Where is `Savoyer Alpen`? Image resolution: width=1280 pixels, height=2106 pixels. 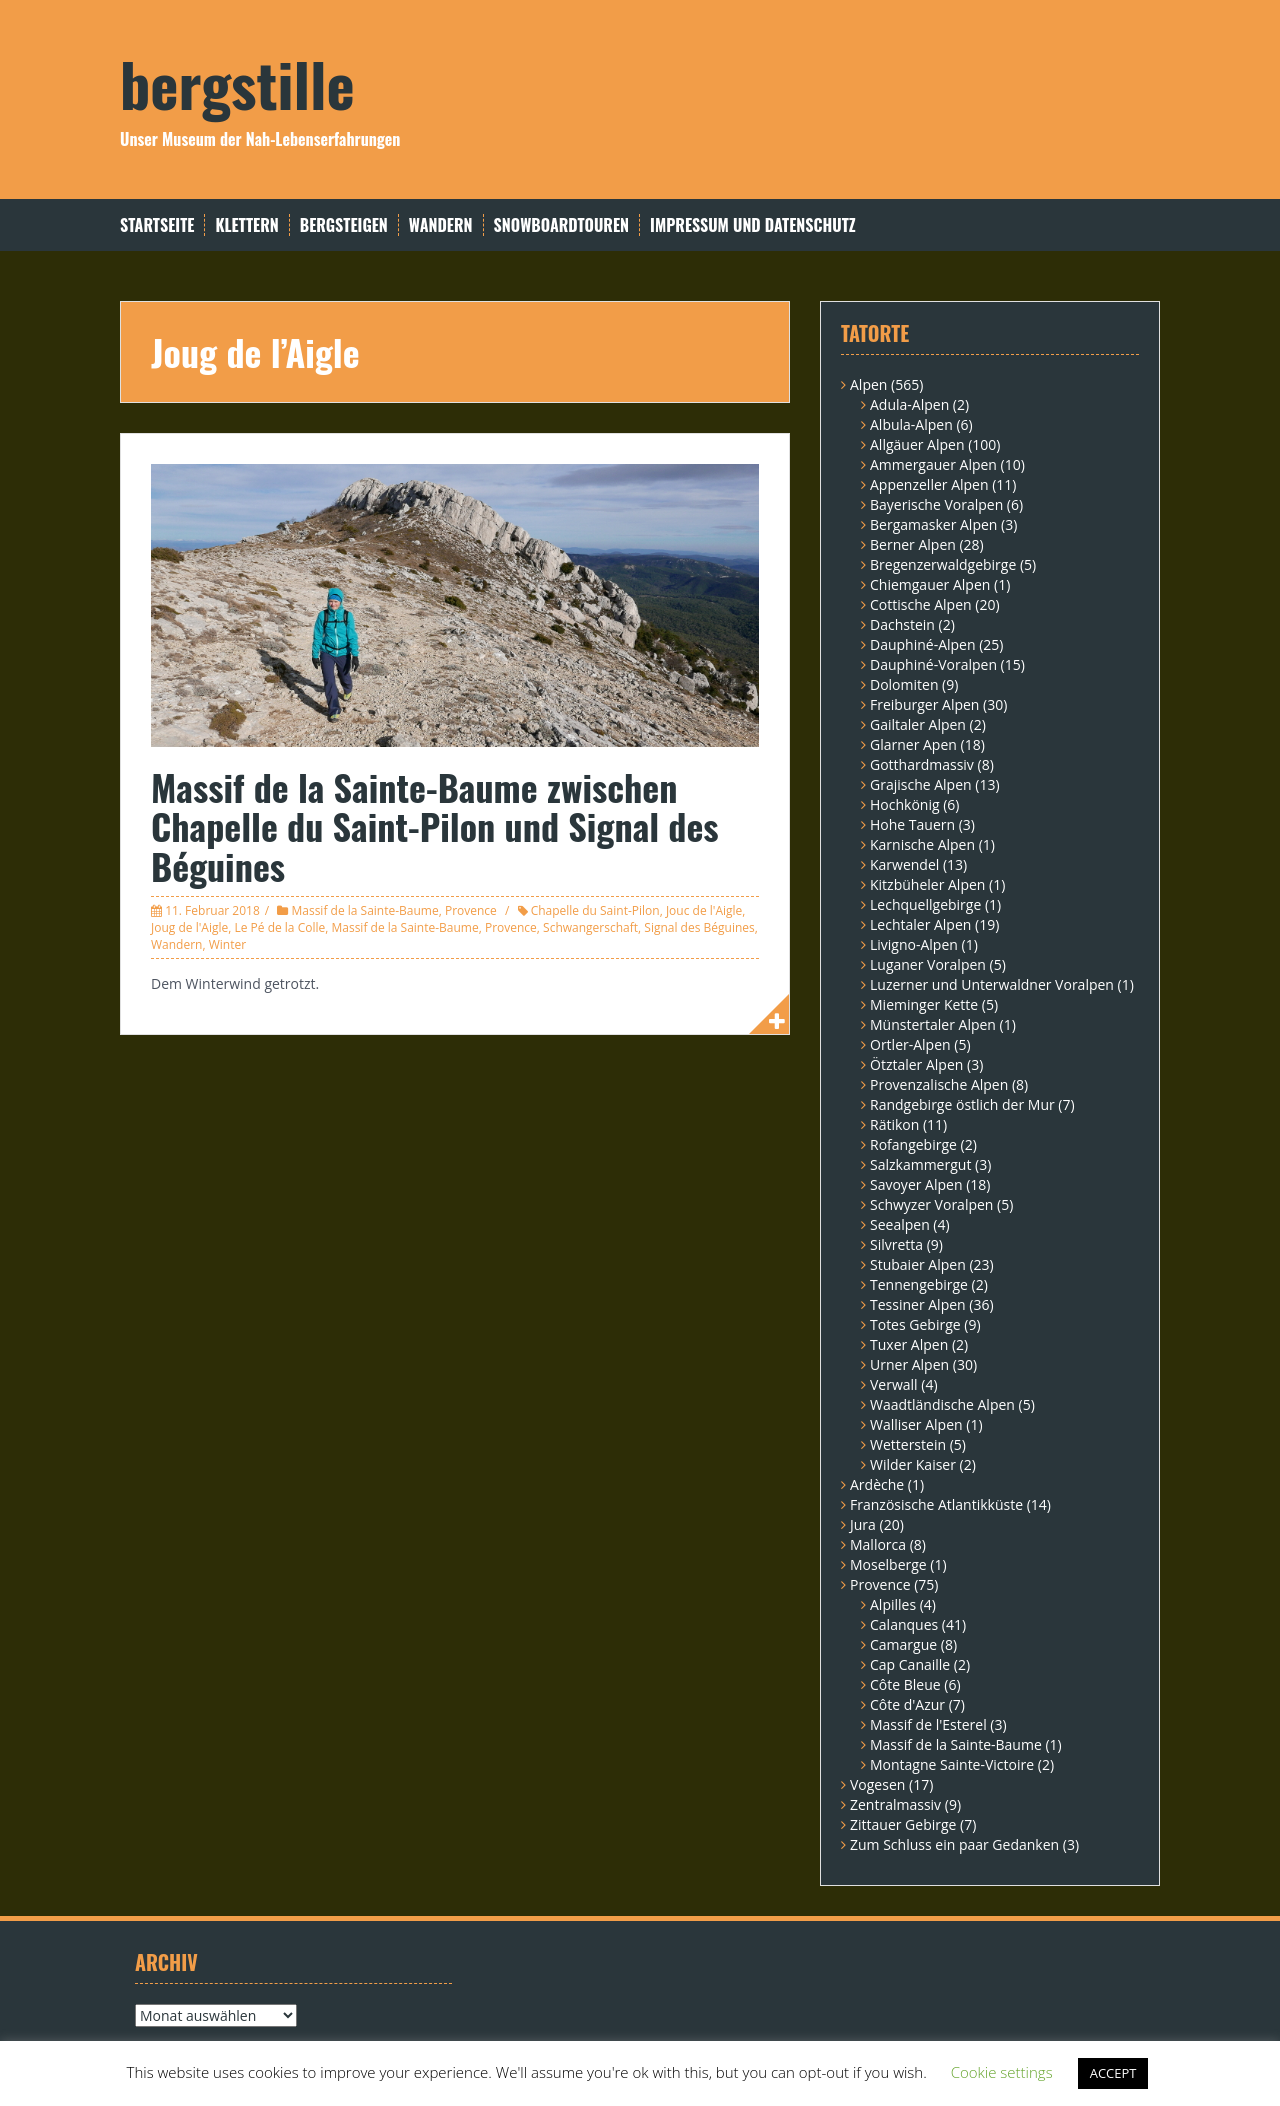
Savoyer Alpen is located at coordinates (916, 1184).